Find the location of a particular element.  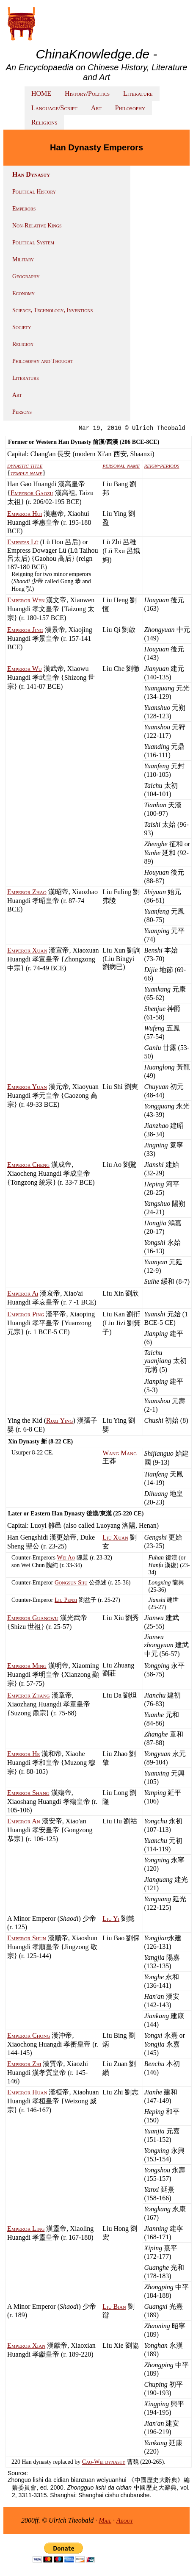

Religion is located at coordinates (22, 344).